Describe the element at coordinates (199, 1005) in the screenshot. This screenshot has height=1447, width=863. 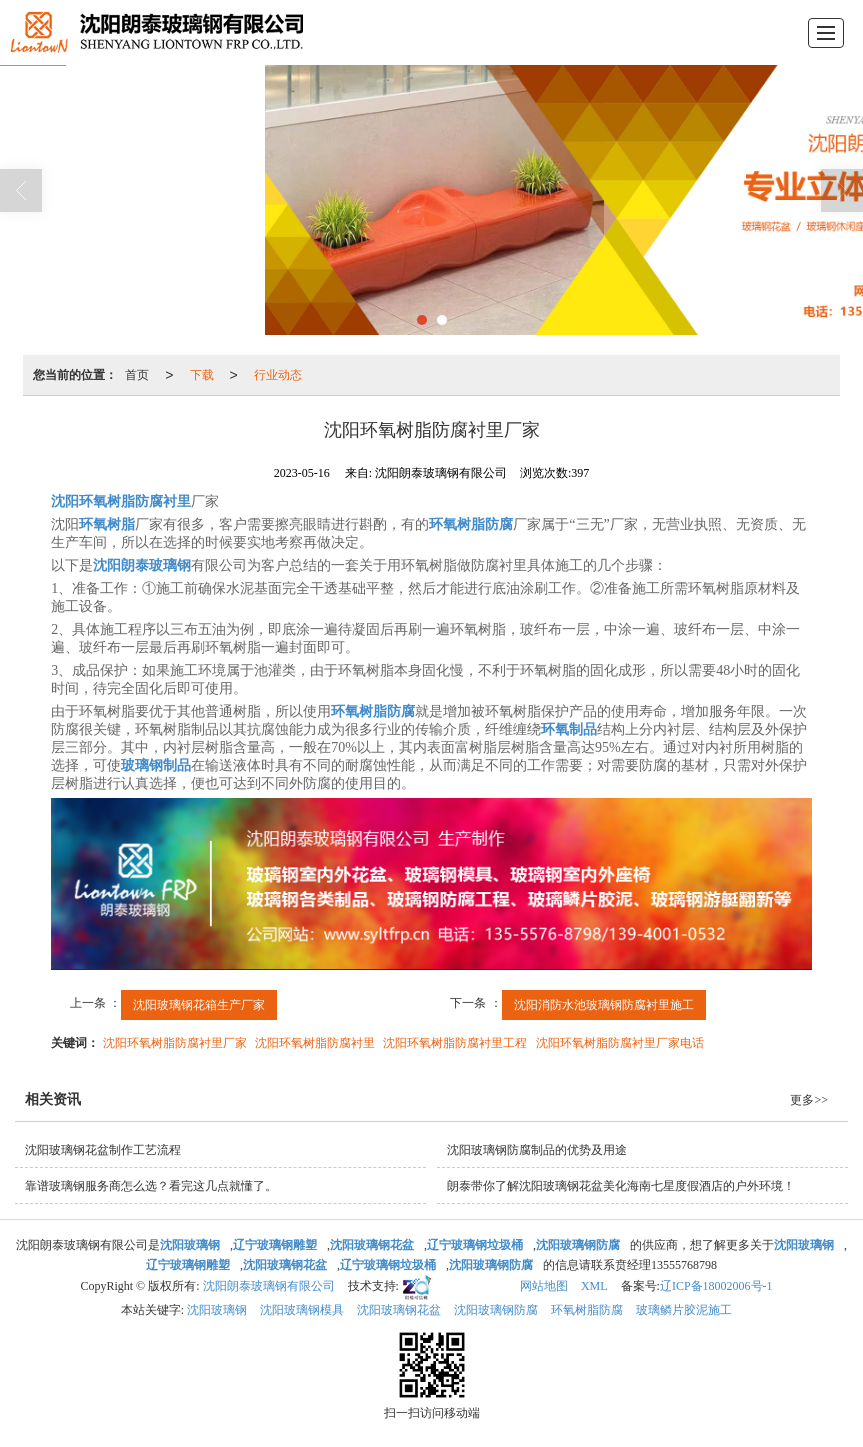
I see `沈阳玻璃钢花箱生产厂家` at that location.